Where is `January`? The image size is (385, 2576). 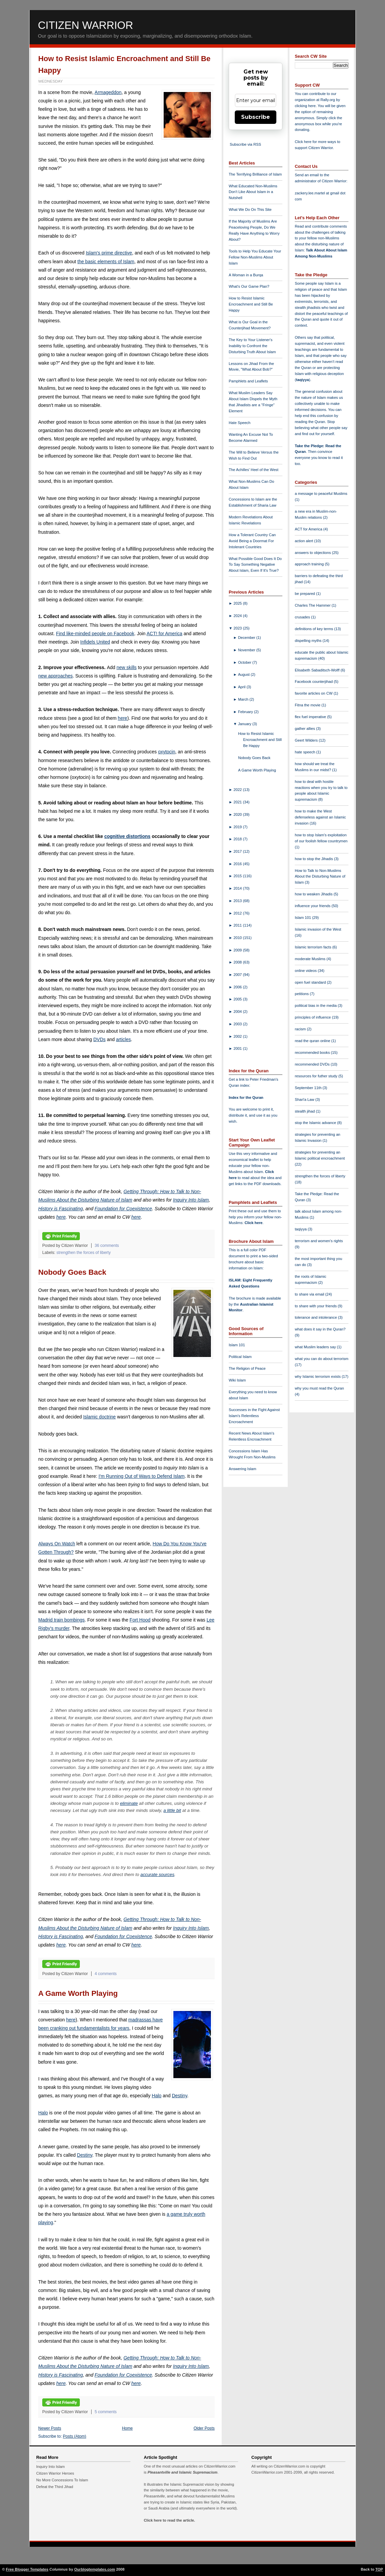
January is located at coordinates (245, 724).